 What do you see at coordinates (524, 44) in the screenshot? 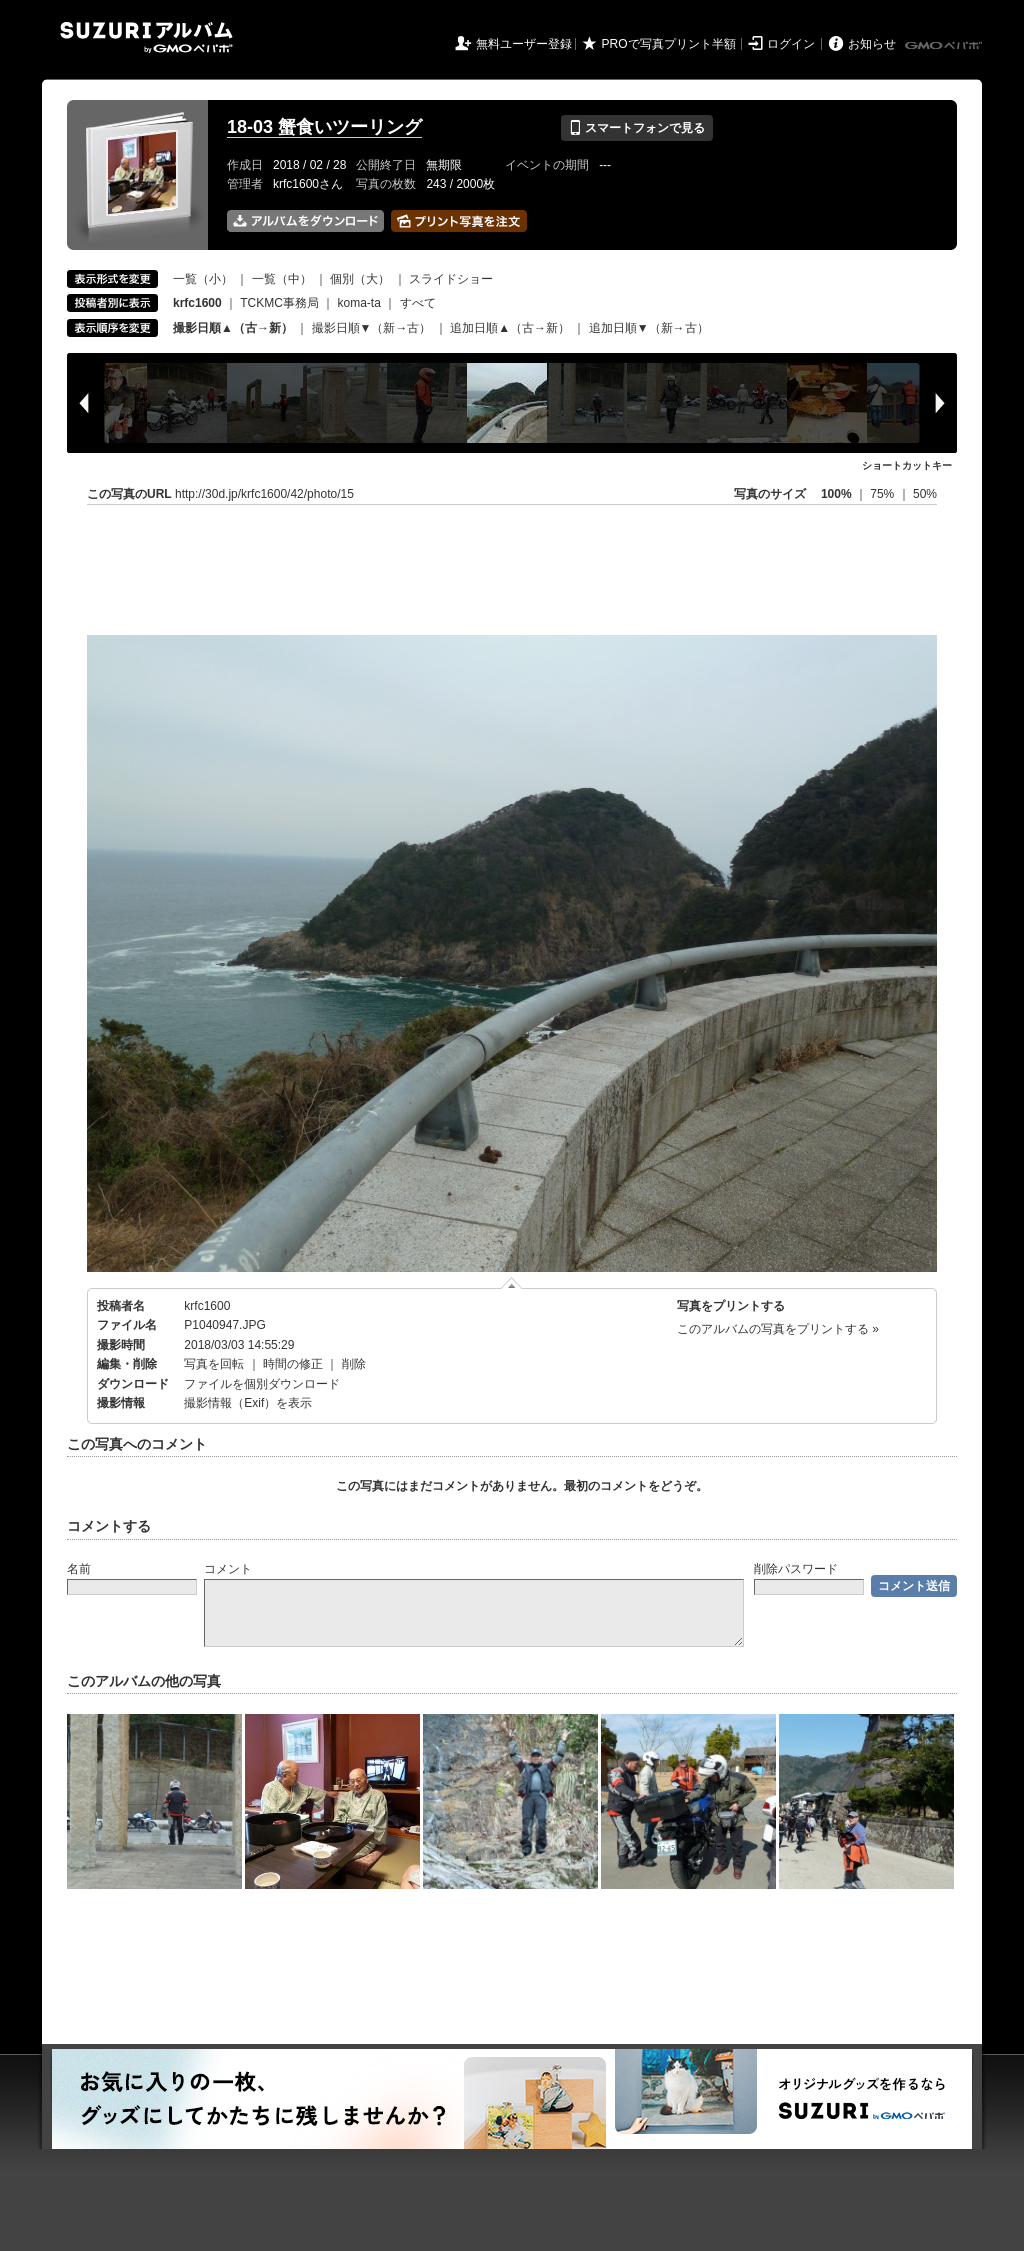
I see `無料ユーザー登録` at bounding box center [524, 44].